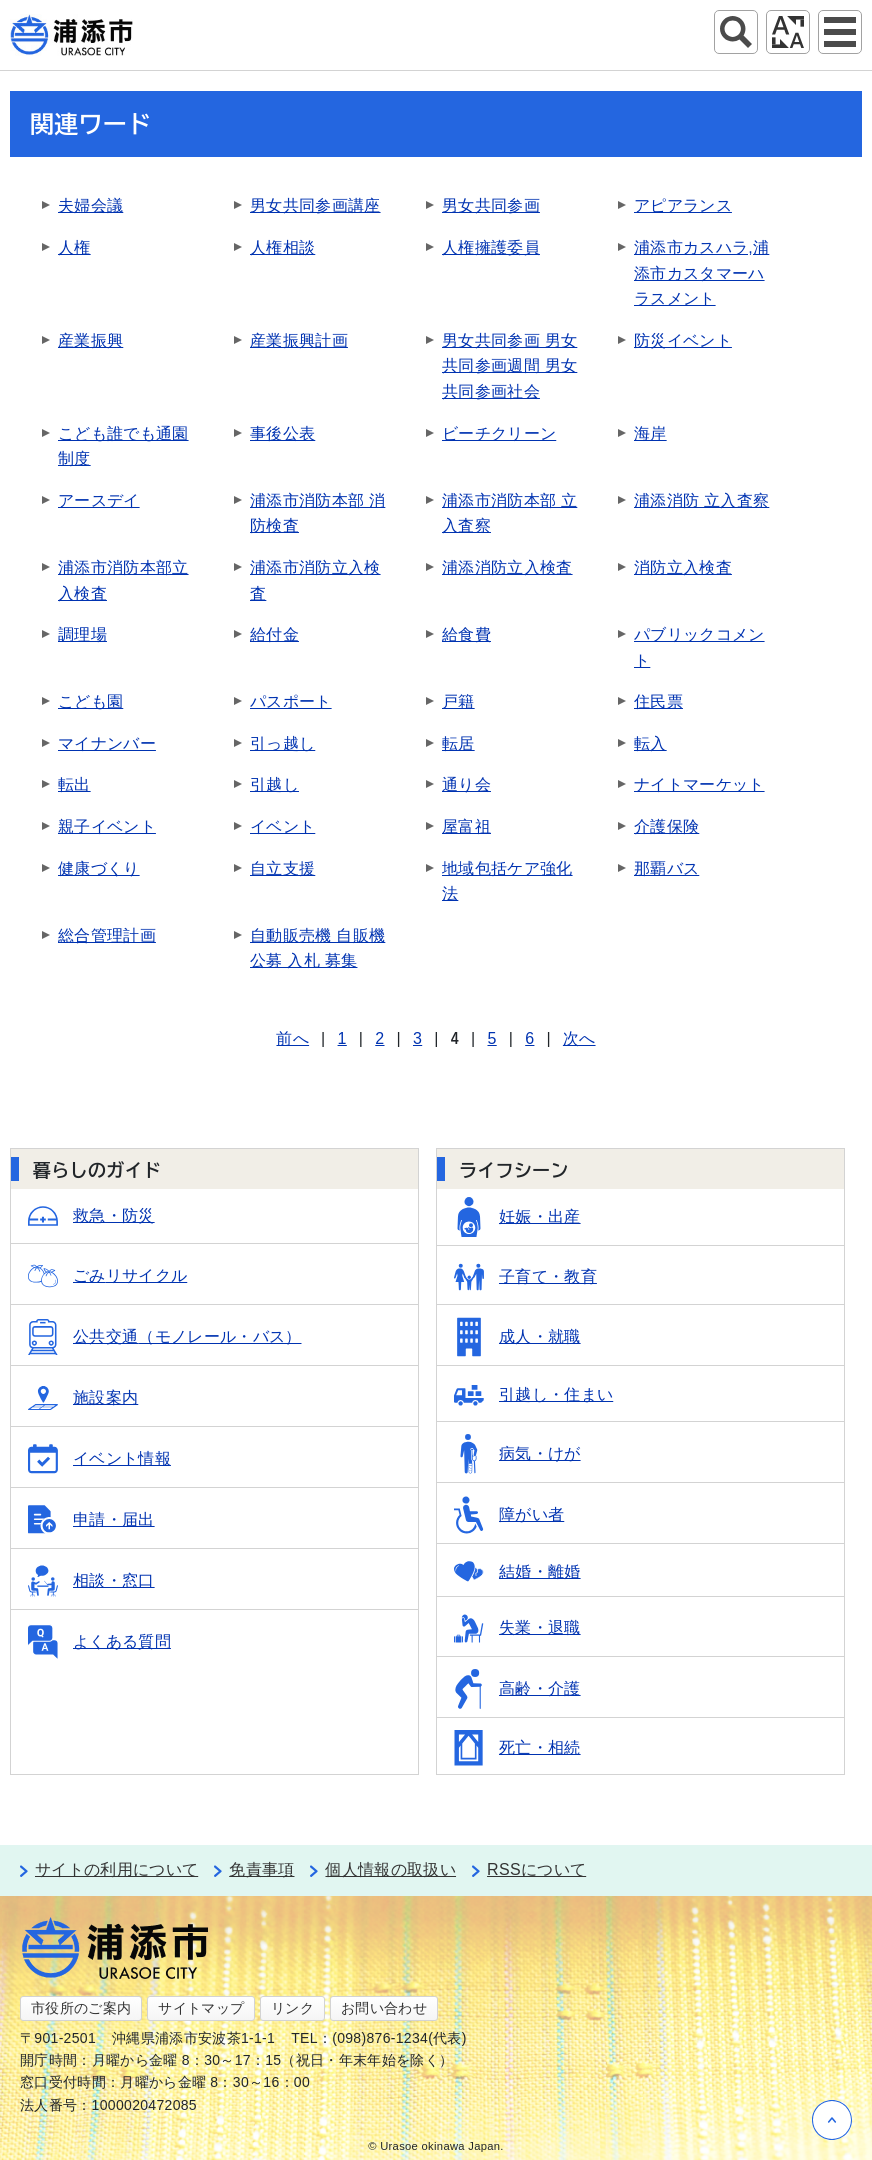 This screenshot has height=2160, width=872. Describe the element at coordinates (107, 743) in the screenshot. I see `マイナンバー` at that location.